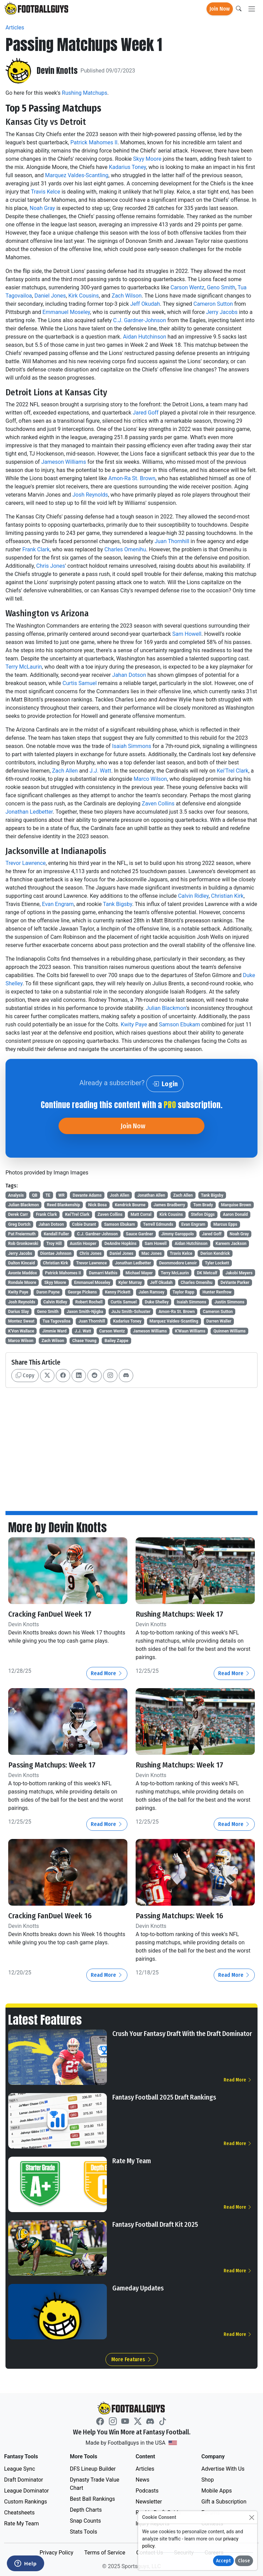 The height and width of the screenshot is (2576, 263). What do you see at coordinates (155, 2224) in the screenshot?
I see `Fantasy Football Draft Kit 2025` at bounding box center [155, 2224].